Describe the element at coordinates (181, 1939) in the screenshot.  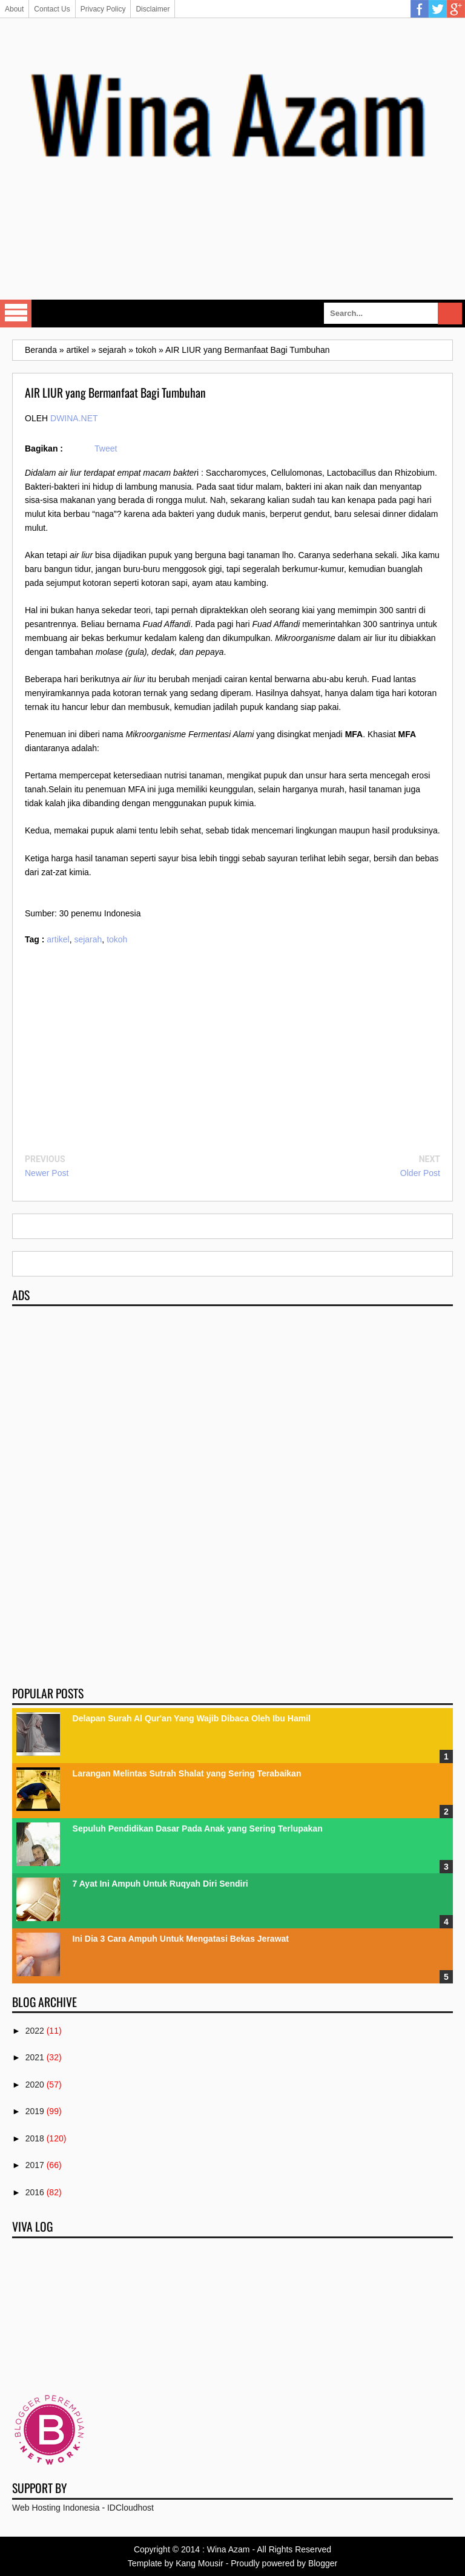
I see `Ini Dia 3 Cara Ampuh Untuk Mengatasi Bekas Jerawat` at that location.